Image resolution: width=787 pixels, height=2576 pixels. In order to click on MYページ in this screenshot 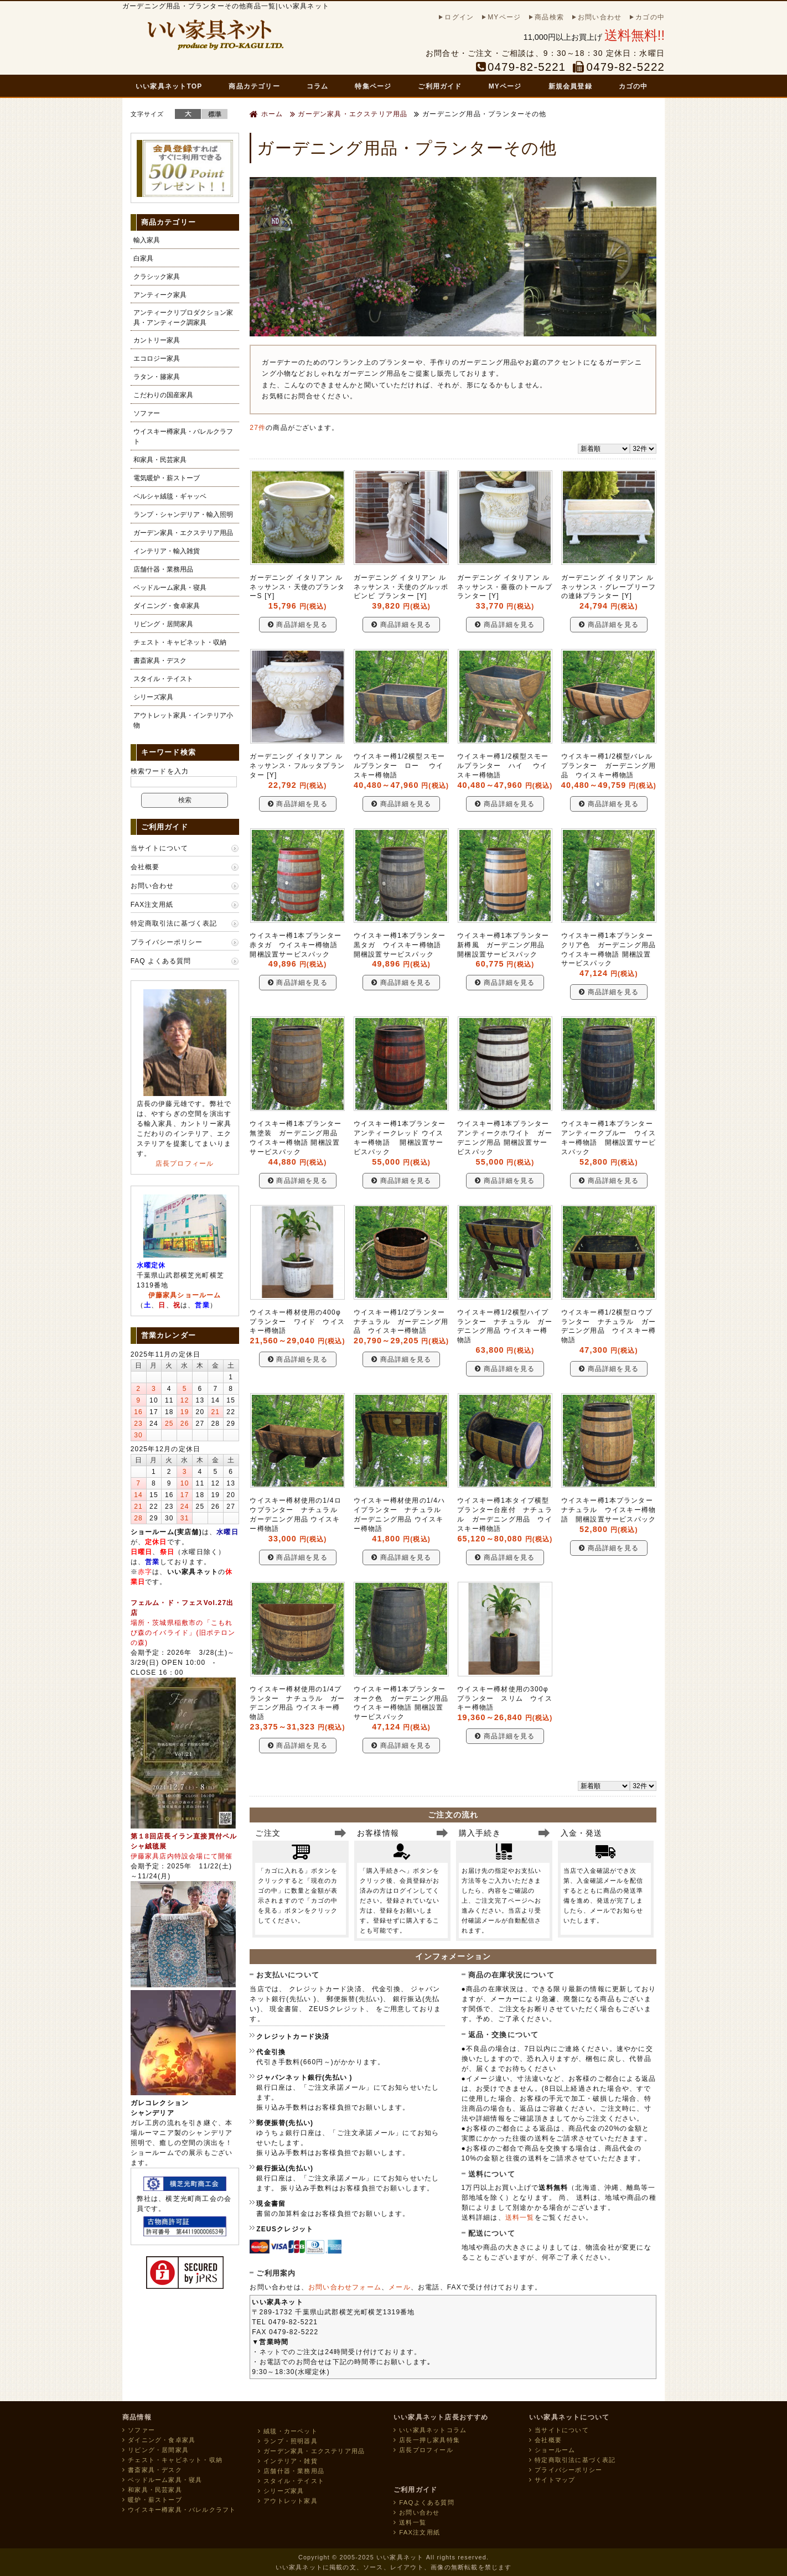, I will do `click(505, 86)`.